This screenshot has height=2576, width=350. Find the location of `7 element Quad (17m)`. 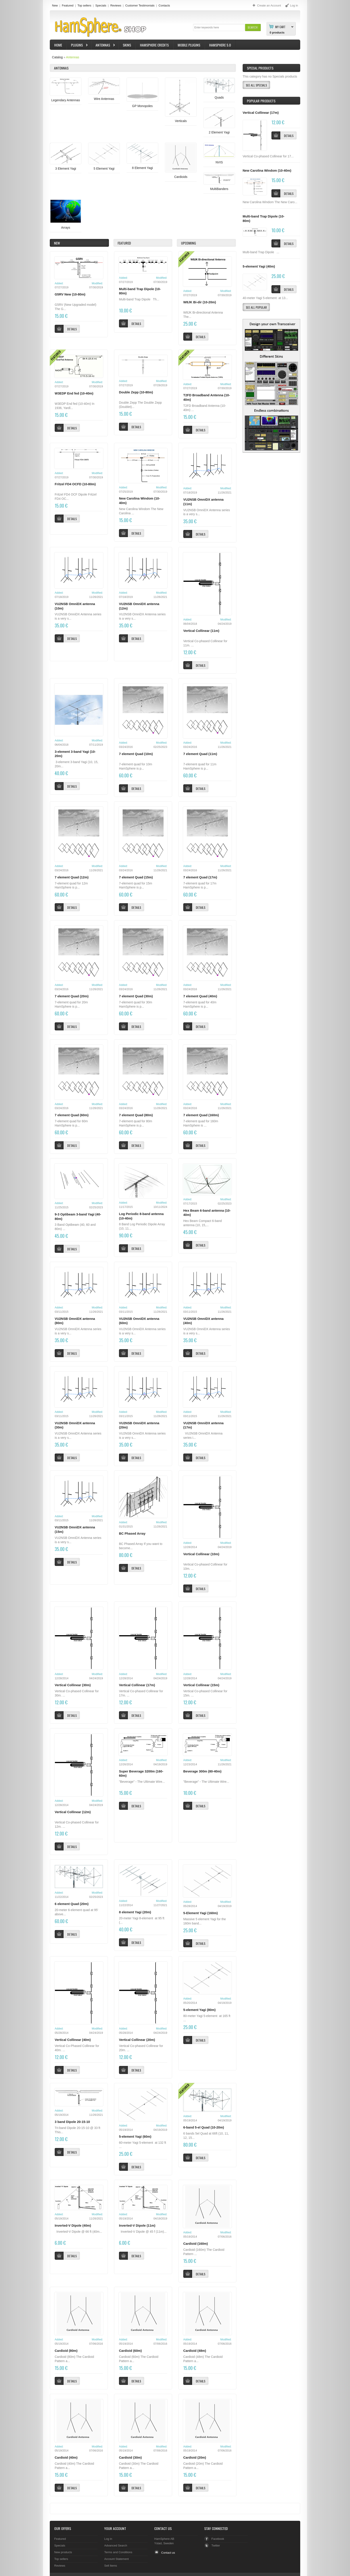

7 element Quad (17m) is located at coordinates (200, 866).